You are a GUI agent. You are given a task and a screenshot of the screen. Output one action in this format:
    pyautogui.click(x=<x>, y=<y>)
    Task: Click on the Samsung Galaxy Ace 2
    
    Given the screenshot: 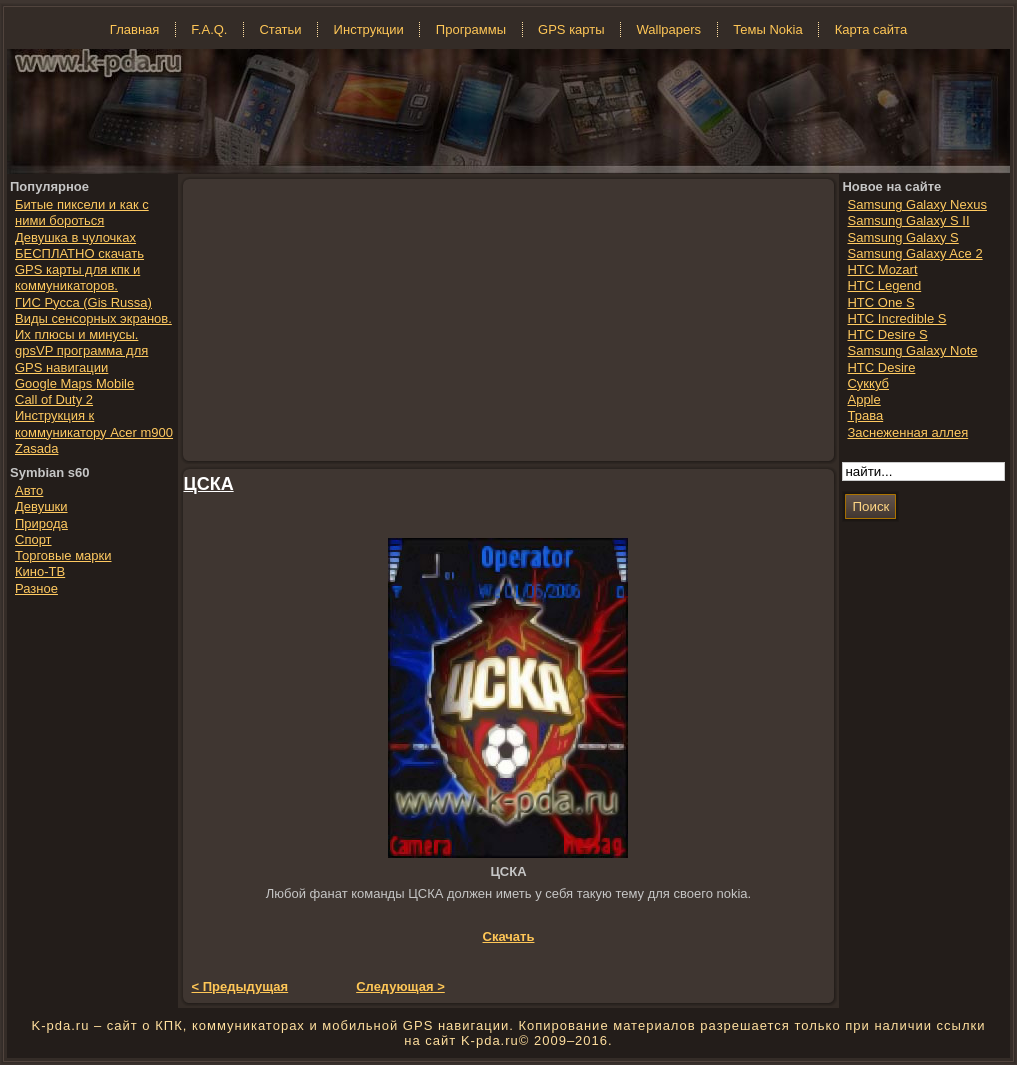 What is the action you would take?
    pyautogui.click(x=914, y=253)
    